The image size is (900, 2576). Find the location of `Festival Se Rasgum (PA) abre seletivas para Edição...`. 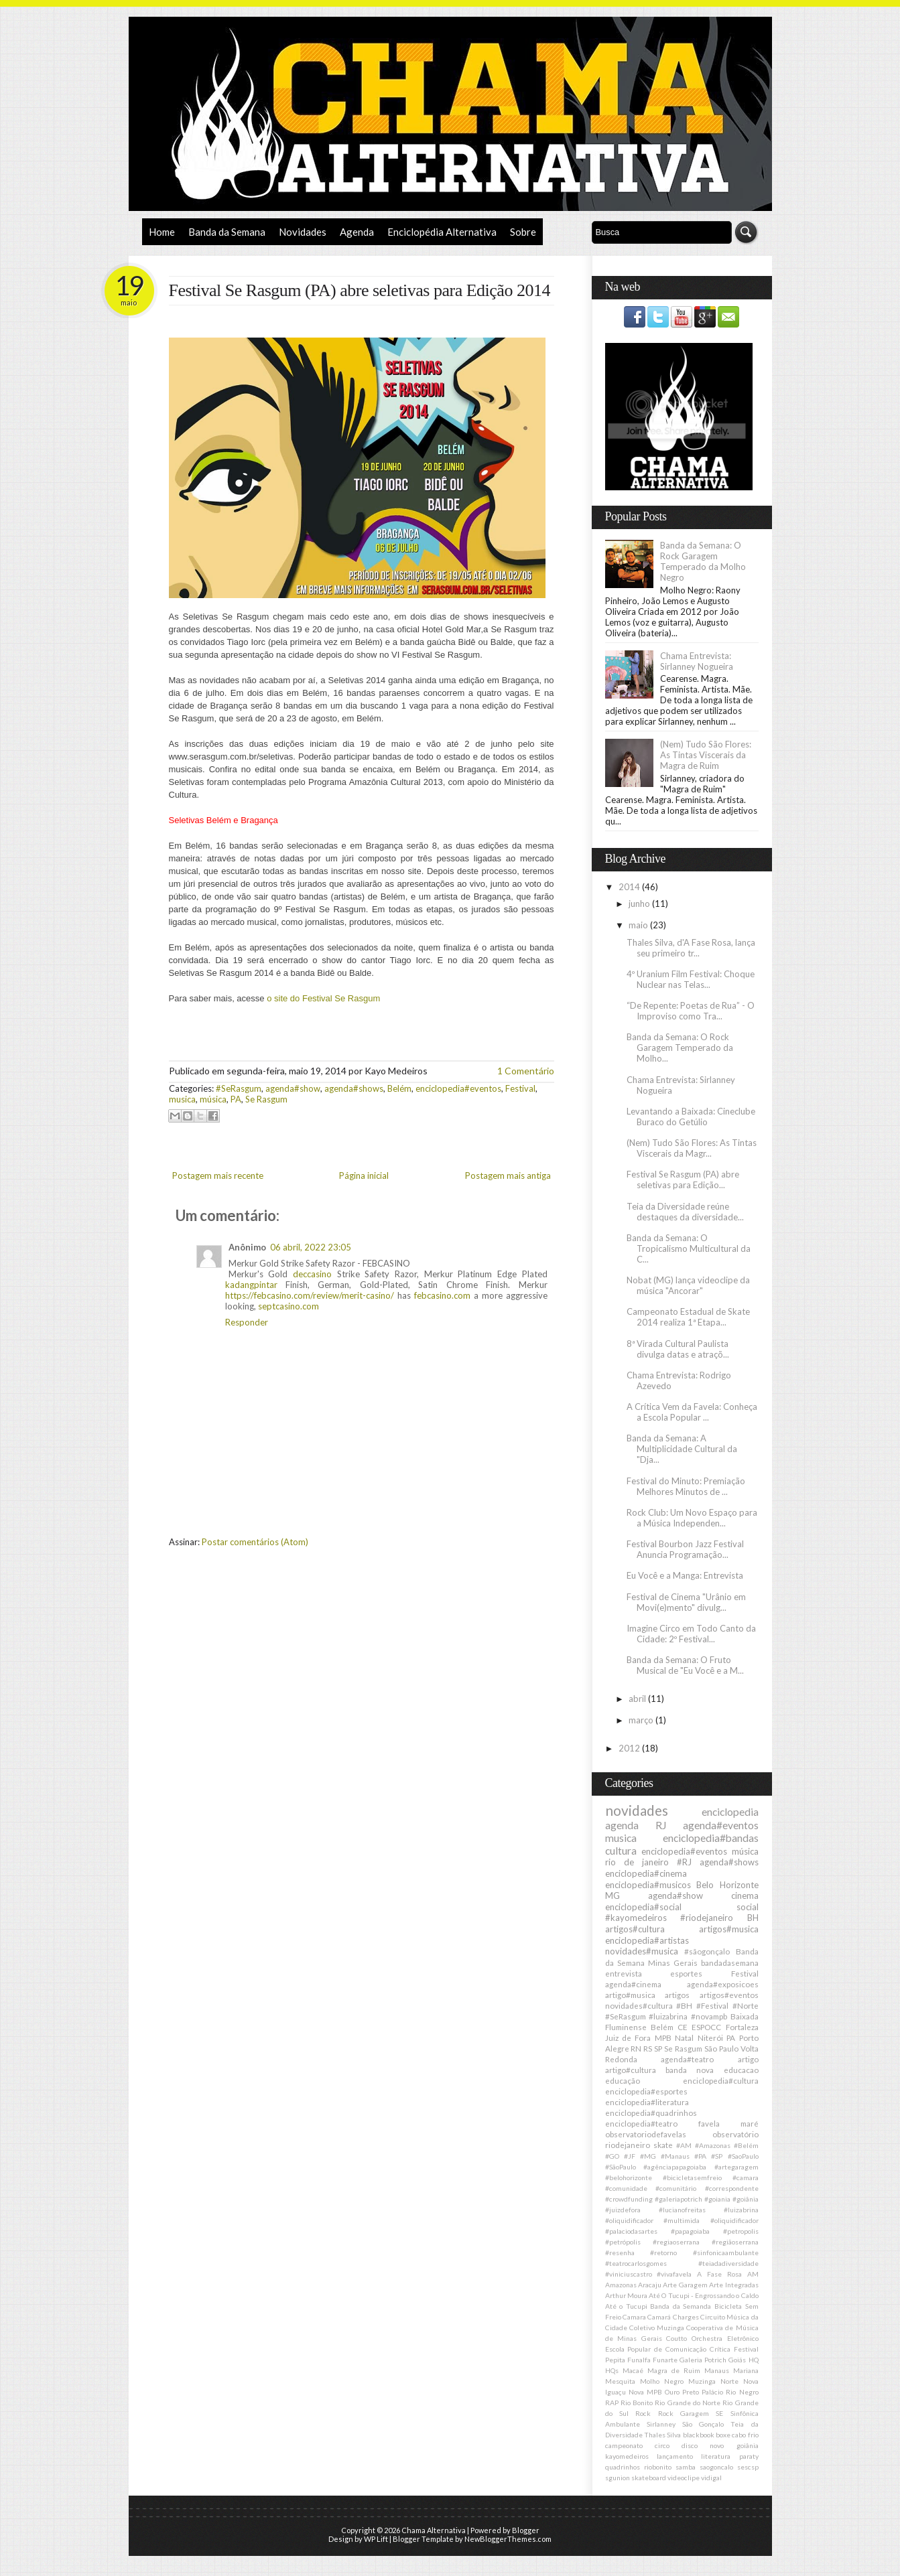

Festival Se Rasgum (PA) abre seletivas para Edição... is located at coordinates (683, 1179).